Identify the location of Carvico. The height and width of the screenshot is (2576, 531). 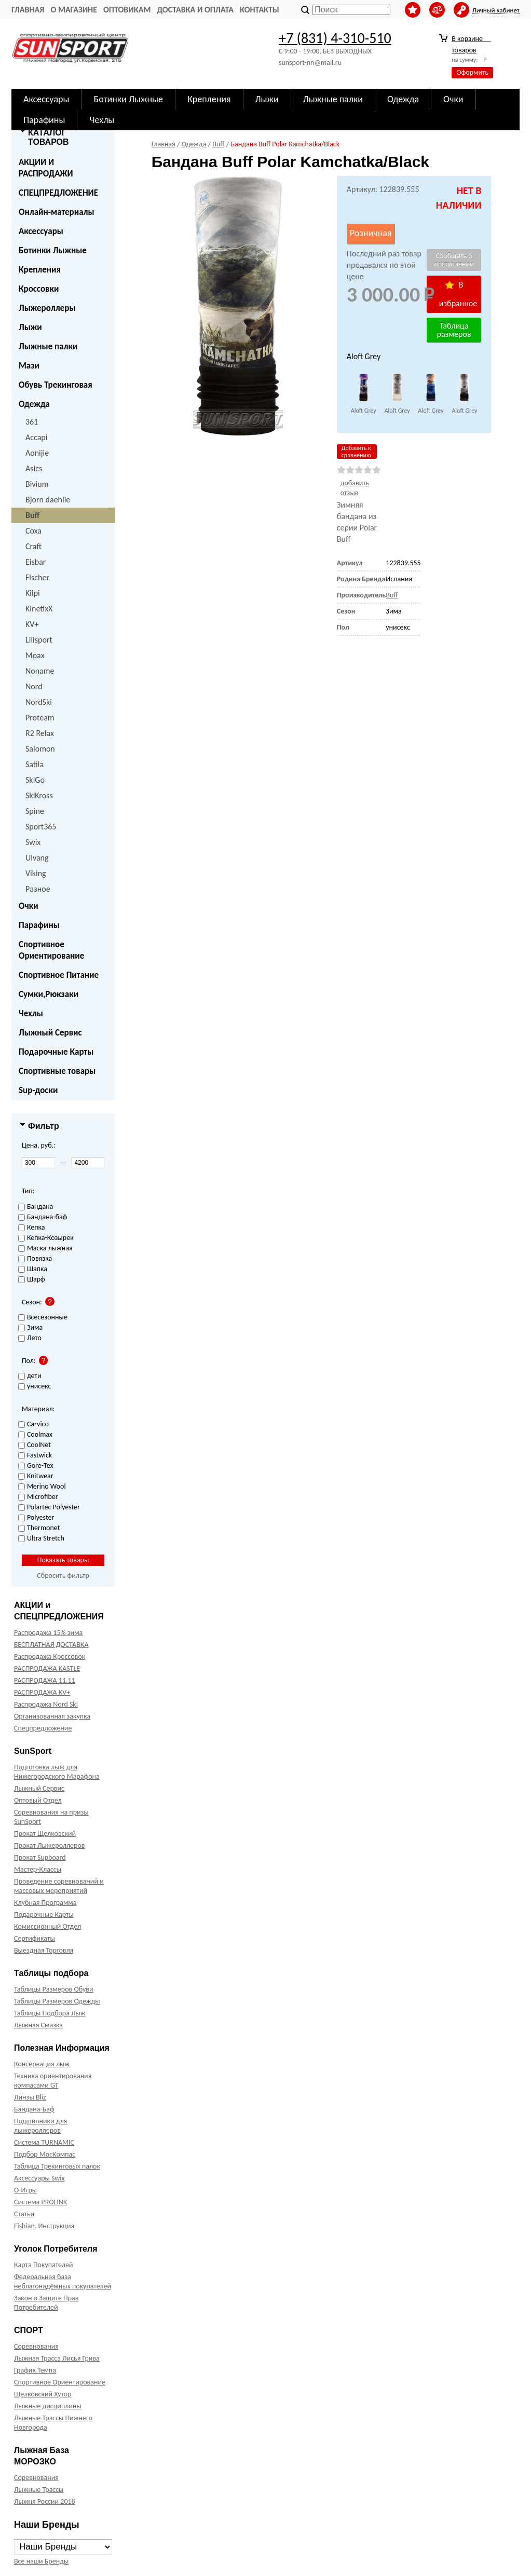
(33, 1424).